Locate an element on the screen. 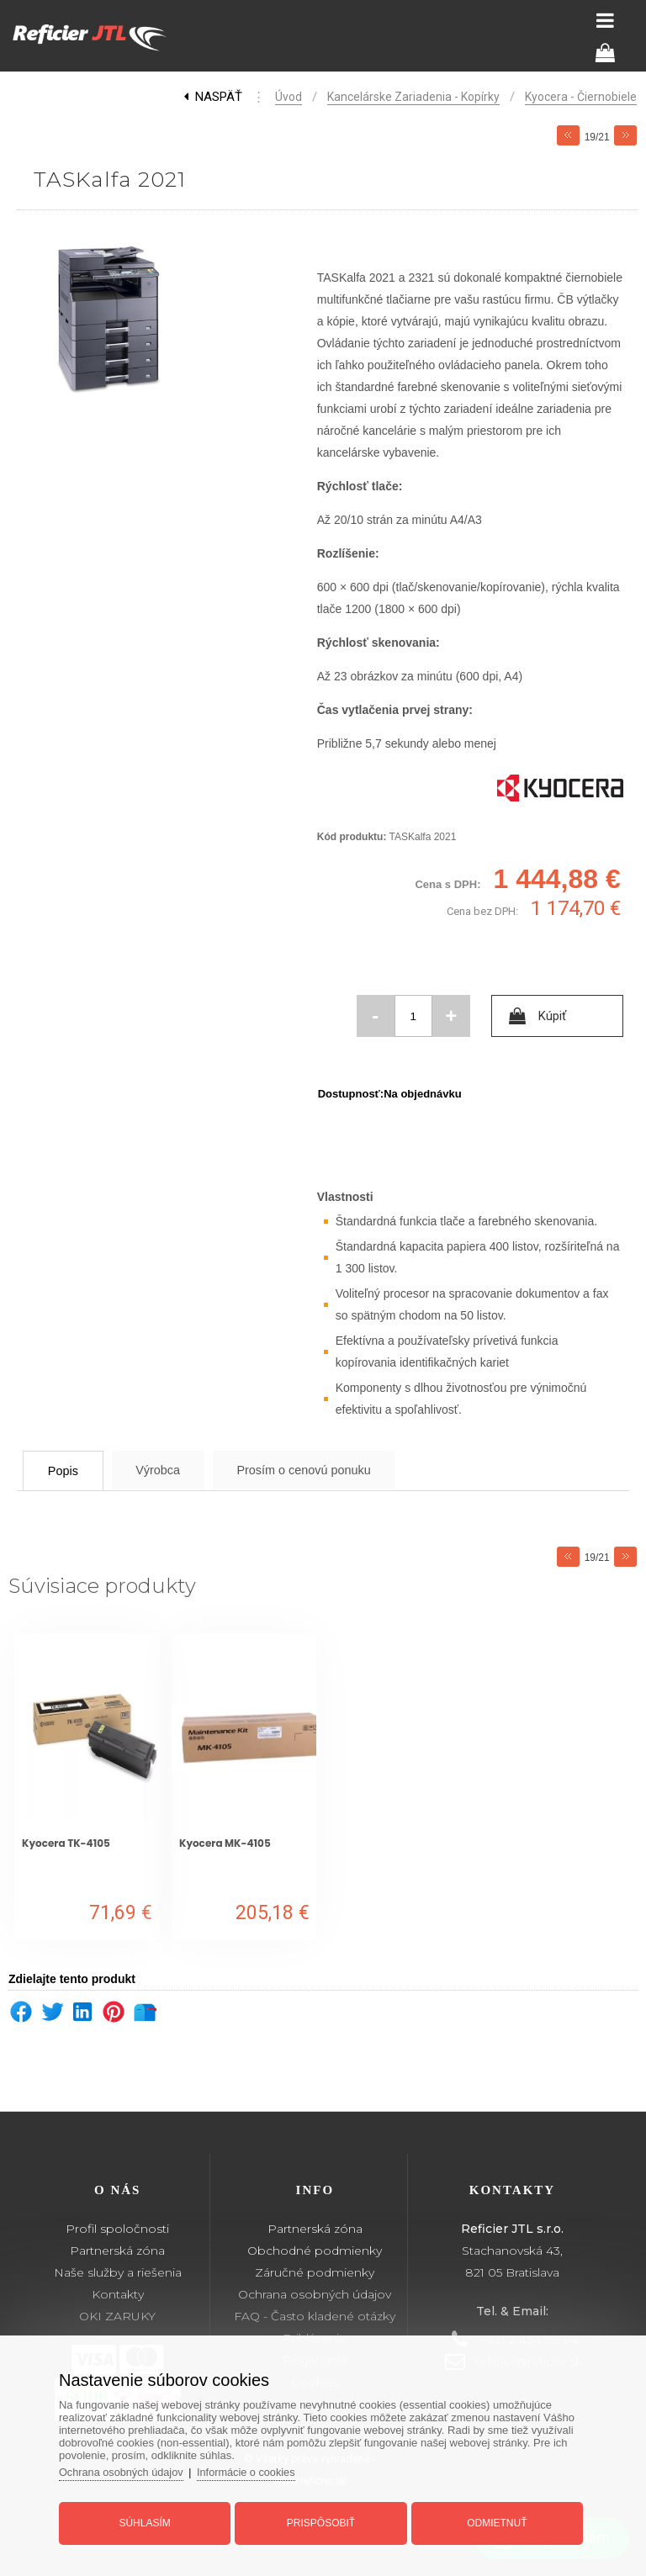 The width and height of the screenshot is (646, 2576). Informácie o cookies is located at coordinates (255, 2468).